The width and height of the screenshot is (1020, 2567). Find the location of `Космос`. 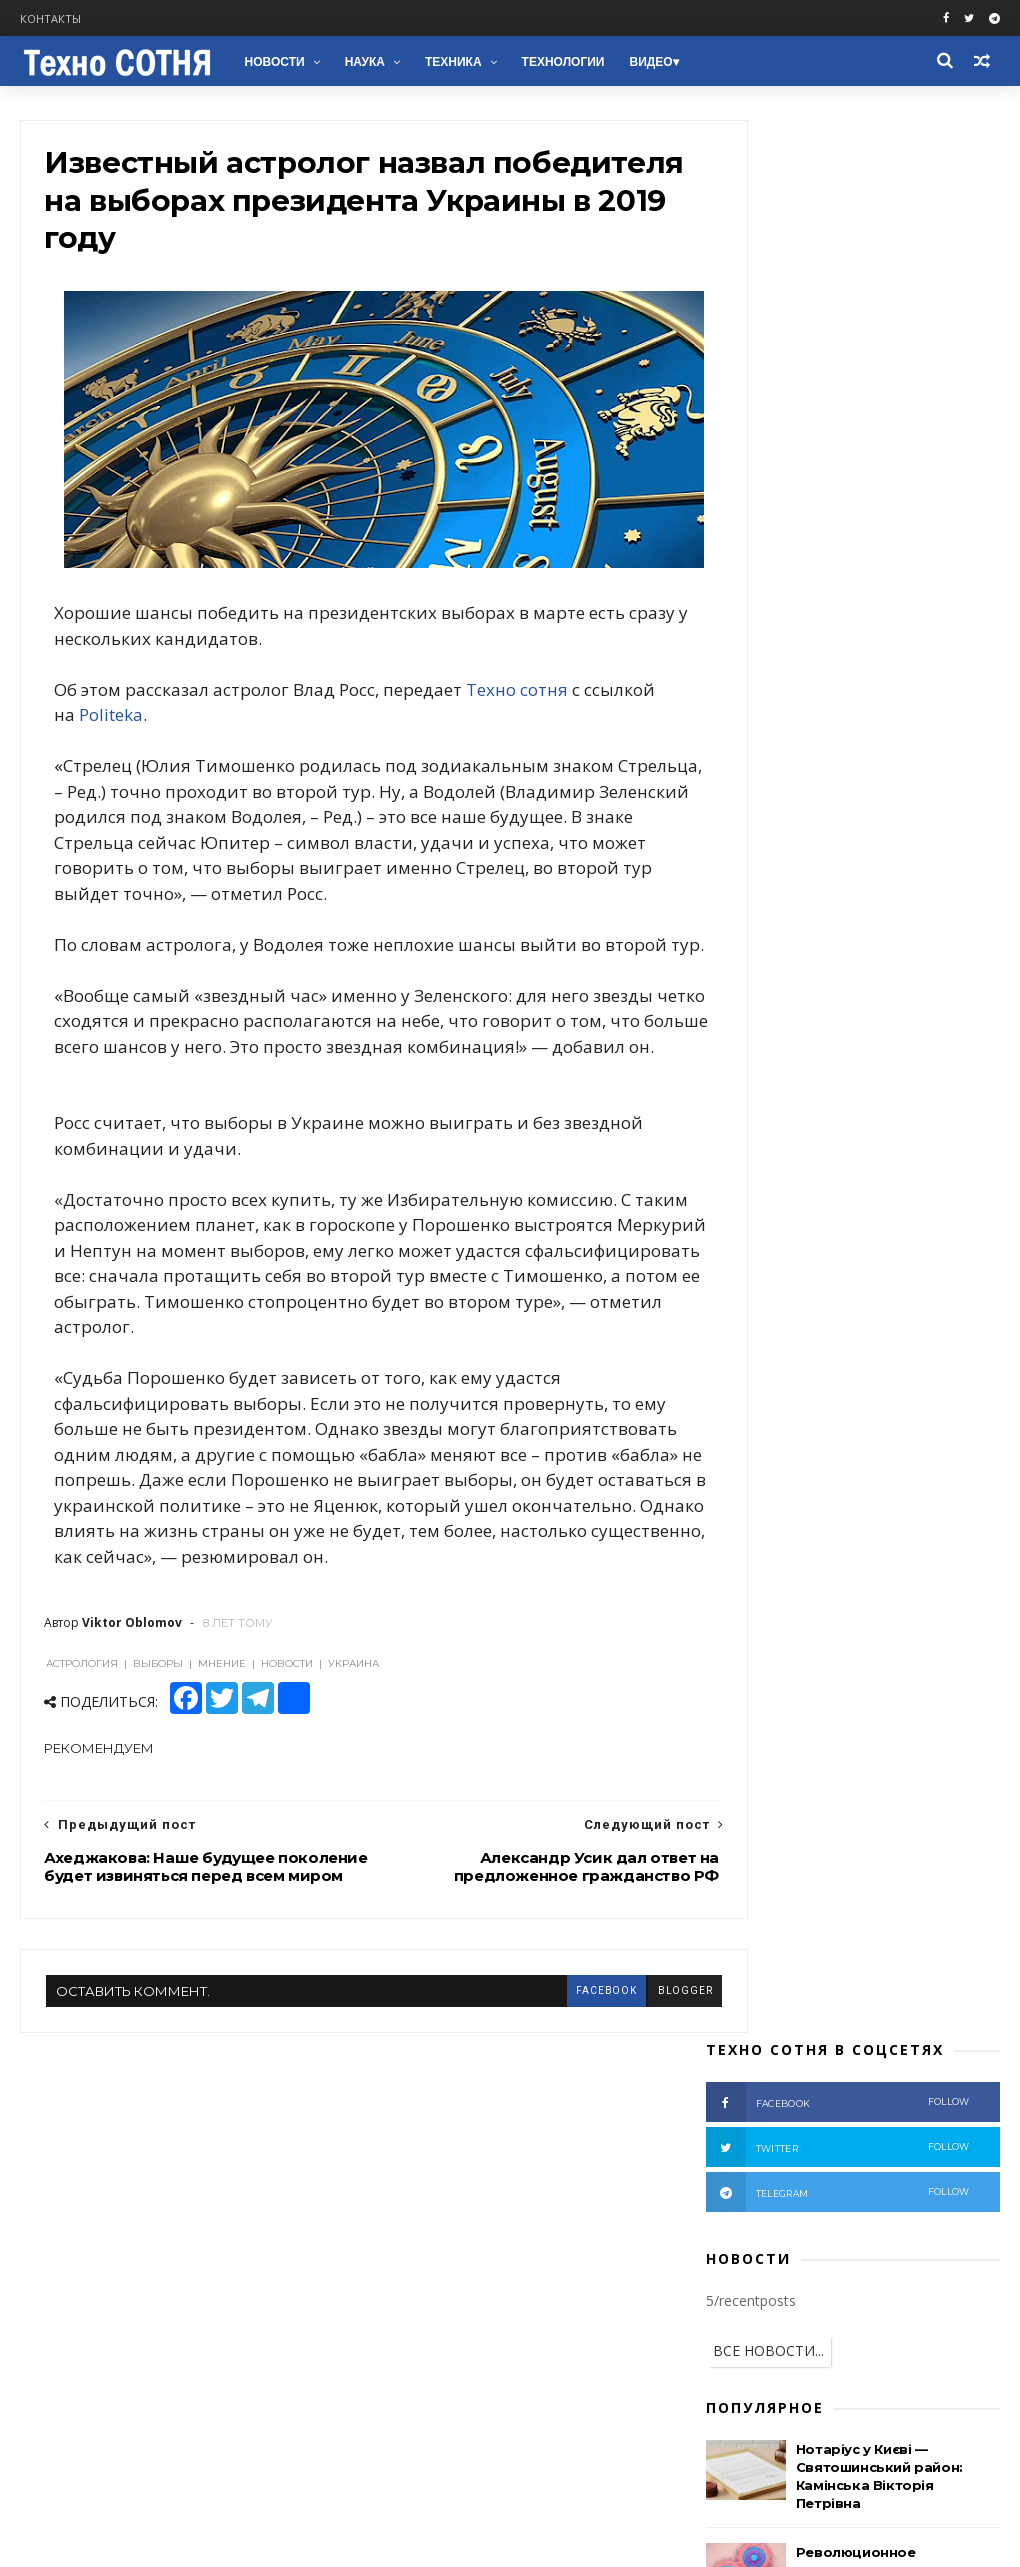

Космос is located at coordinates (743, 1404).